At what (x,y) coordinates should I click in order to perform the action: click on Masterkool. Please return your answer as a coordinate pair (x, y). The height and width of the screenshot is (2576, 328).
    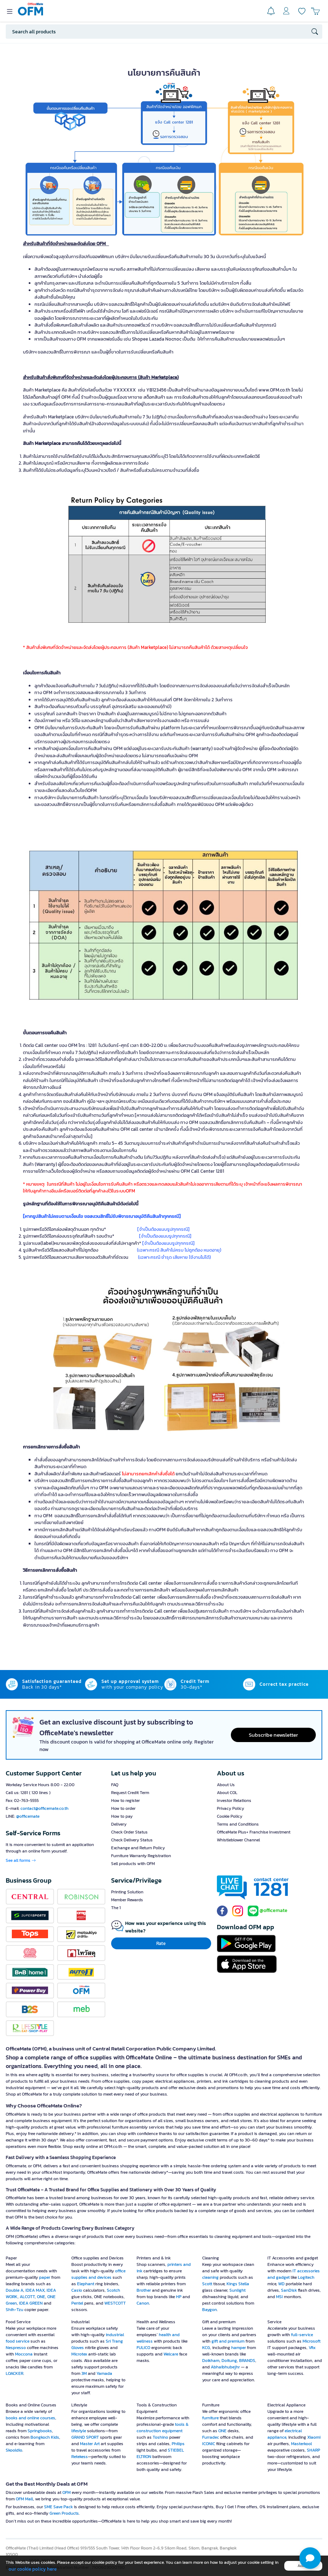
    Looking at the image, I should click on (301, 2443).